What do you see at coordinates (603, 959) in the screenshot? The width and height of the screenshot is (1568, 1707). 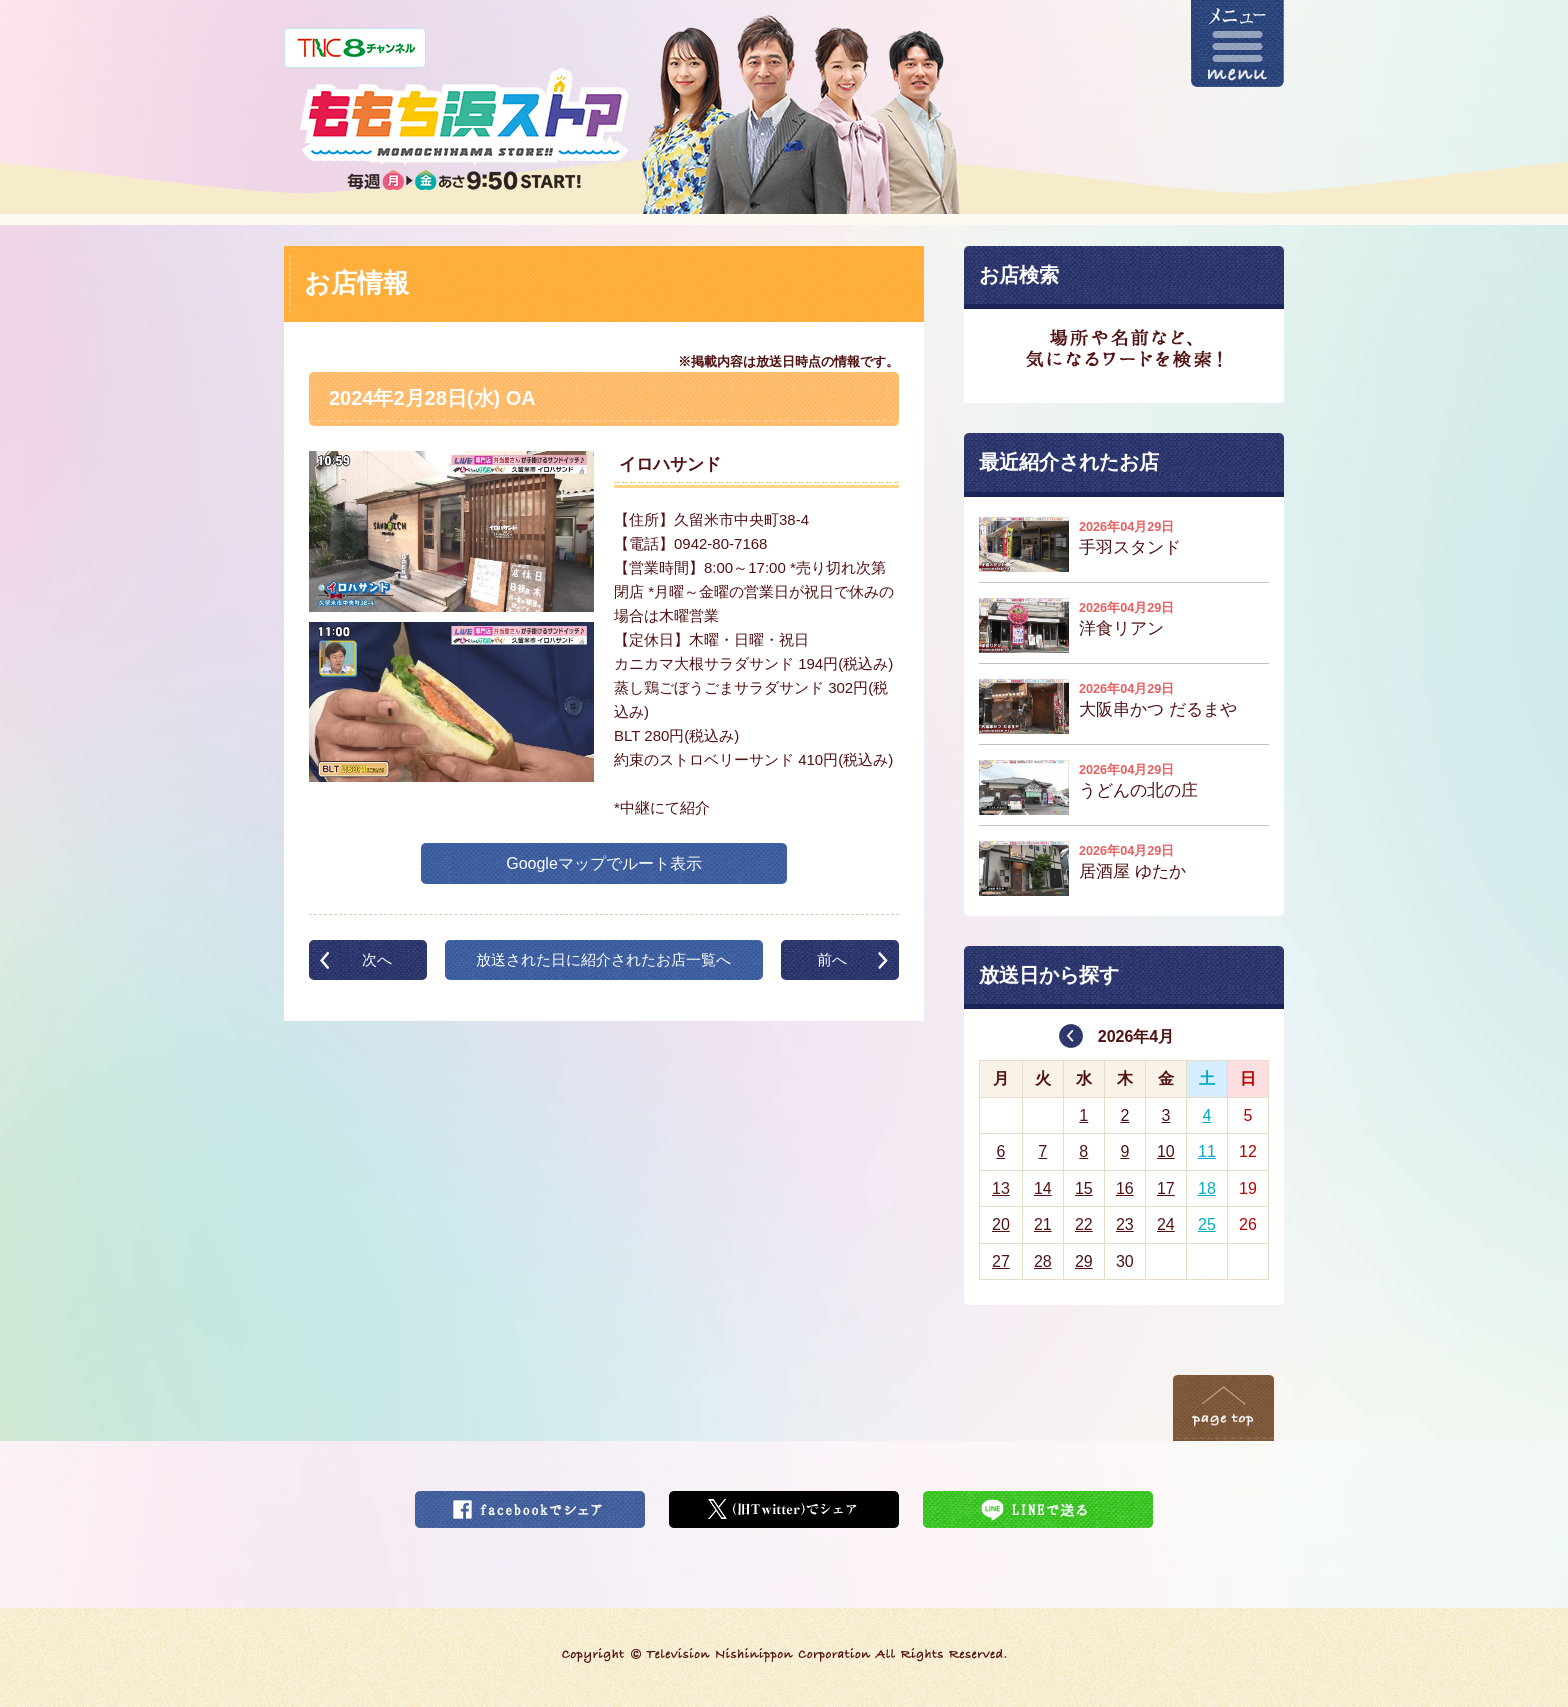 I see `放送された日に紹介されたお店一覧へ` at bounding box center [603, 959].